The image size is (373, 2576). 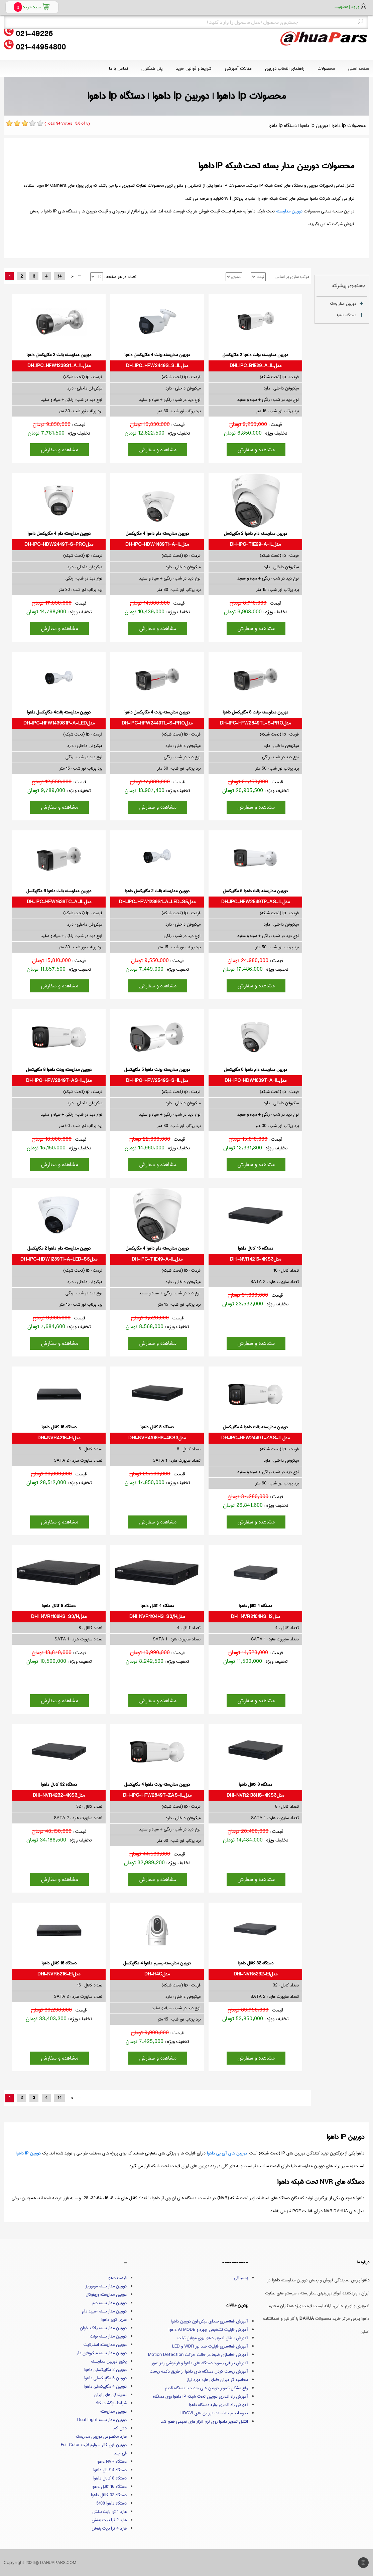 I want to click on آموزش انتقال تصویر داهوا روی موبایل تبلت, so click(x=212, y=2338).